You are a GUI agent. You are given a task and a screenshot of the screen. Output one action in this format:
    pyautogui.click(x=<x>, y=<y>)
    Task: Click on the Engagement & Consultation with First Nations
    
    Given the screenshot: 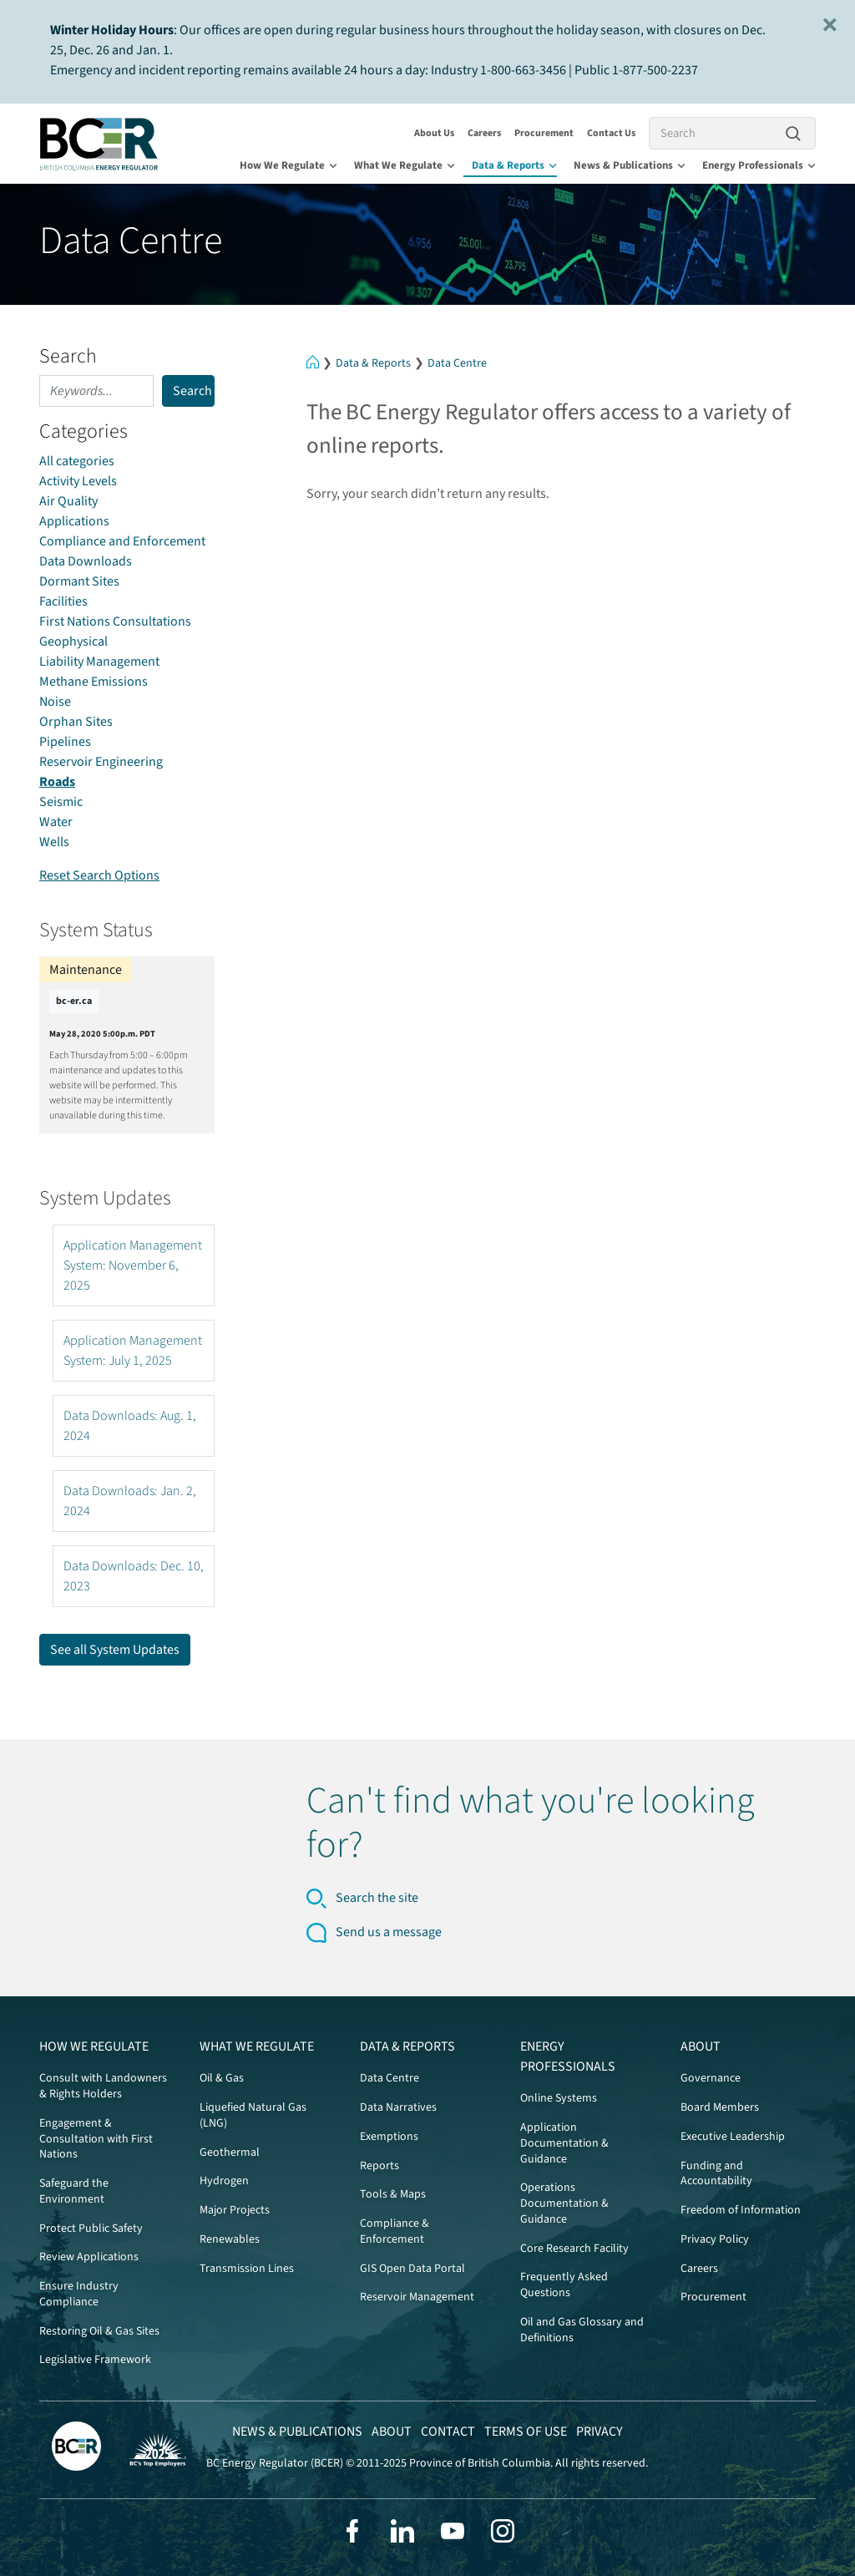 What is the action you would take?
    pyautogui.click(x=96, y=2139)
    